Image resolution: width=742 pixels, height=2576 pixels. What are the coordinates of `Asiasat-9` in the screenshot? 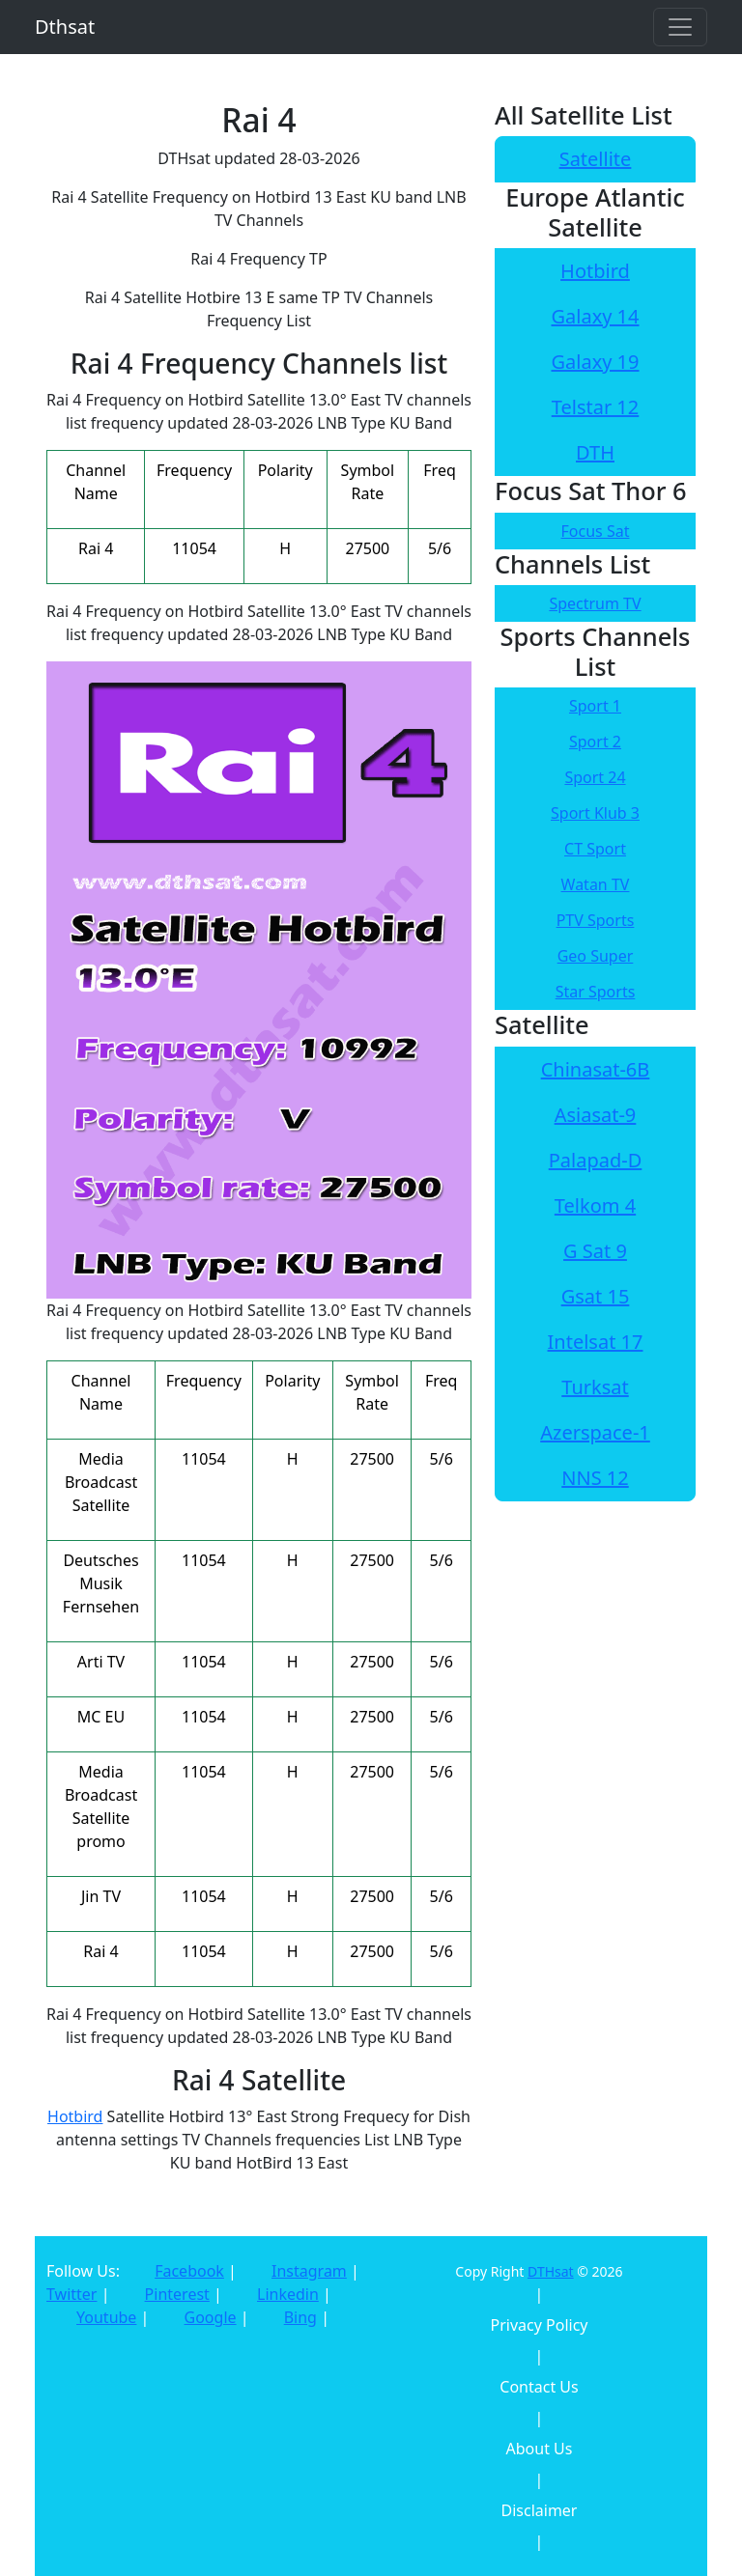 It's located at (596, 1115).